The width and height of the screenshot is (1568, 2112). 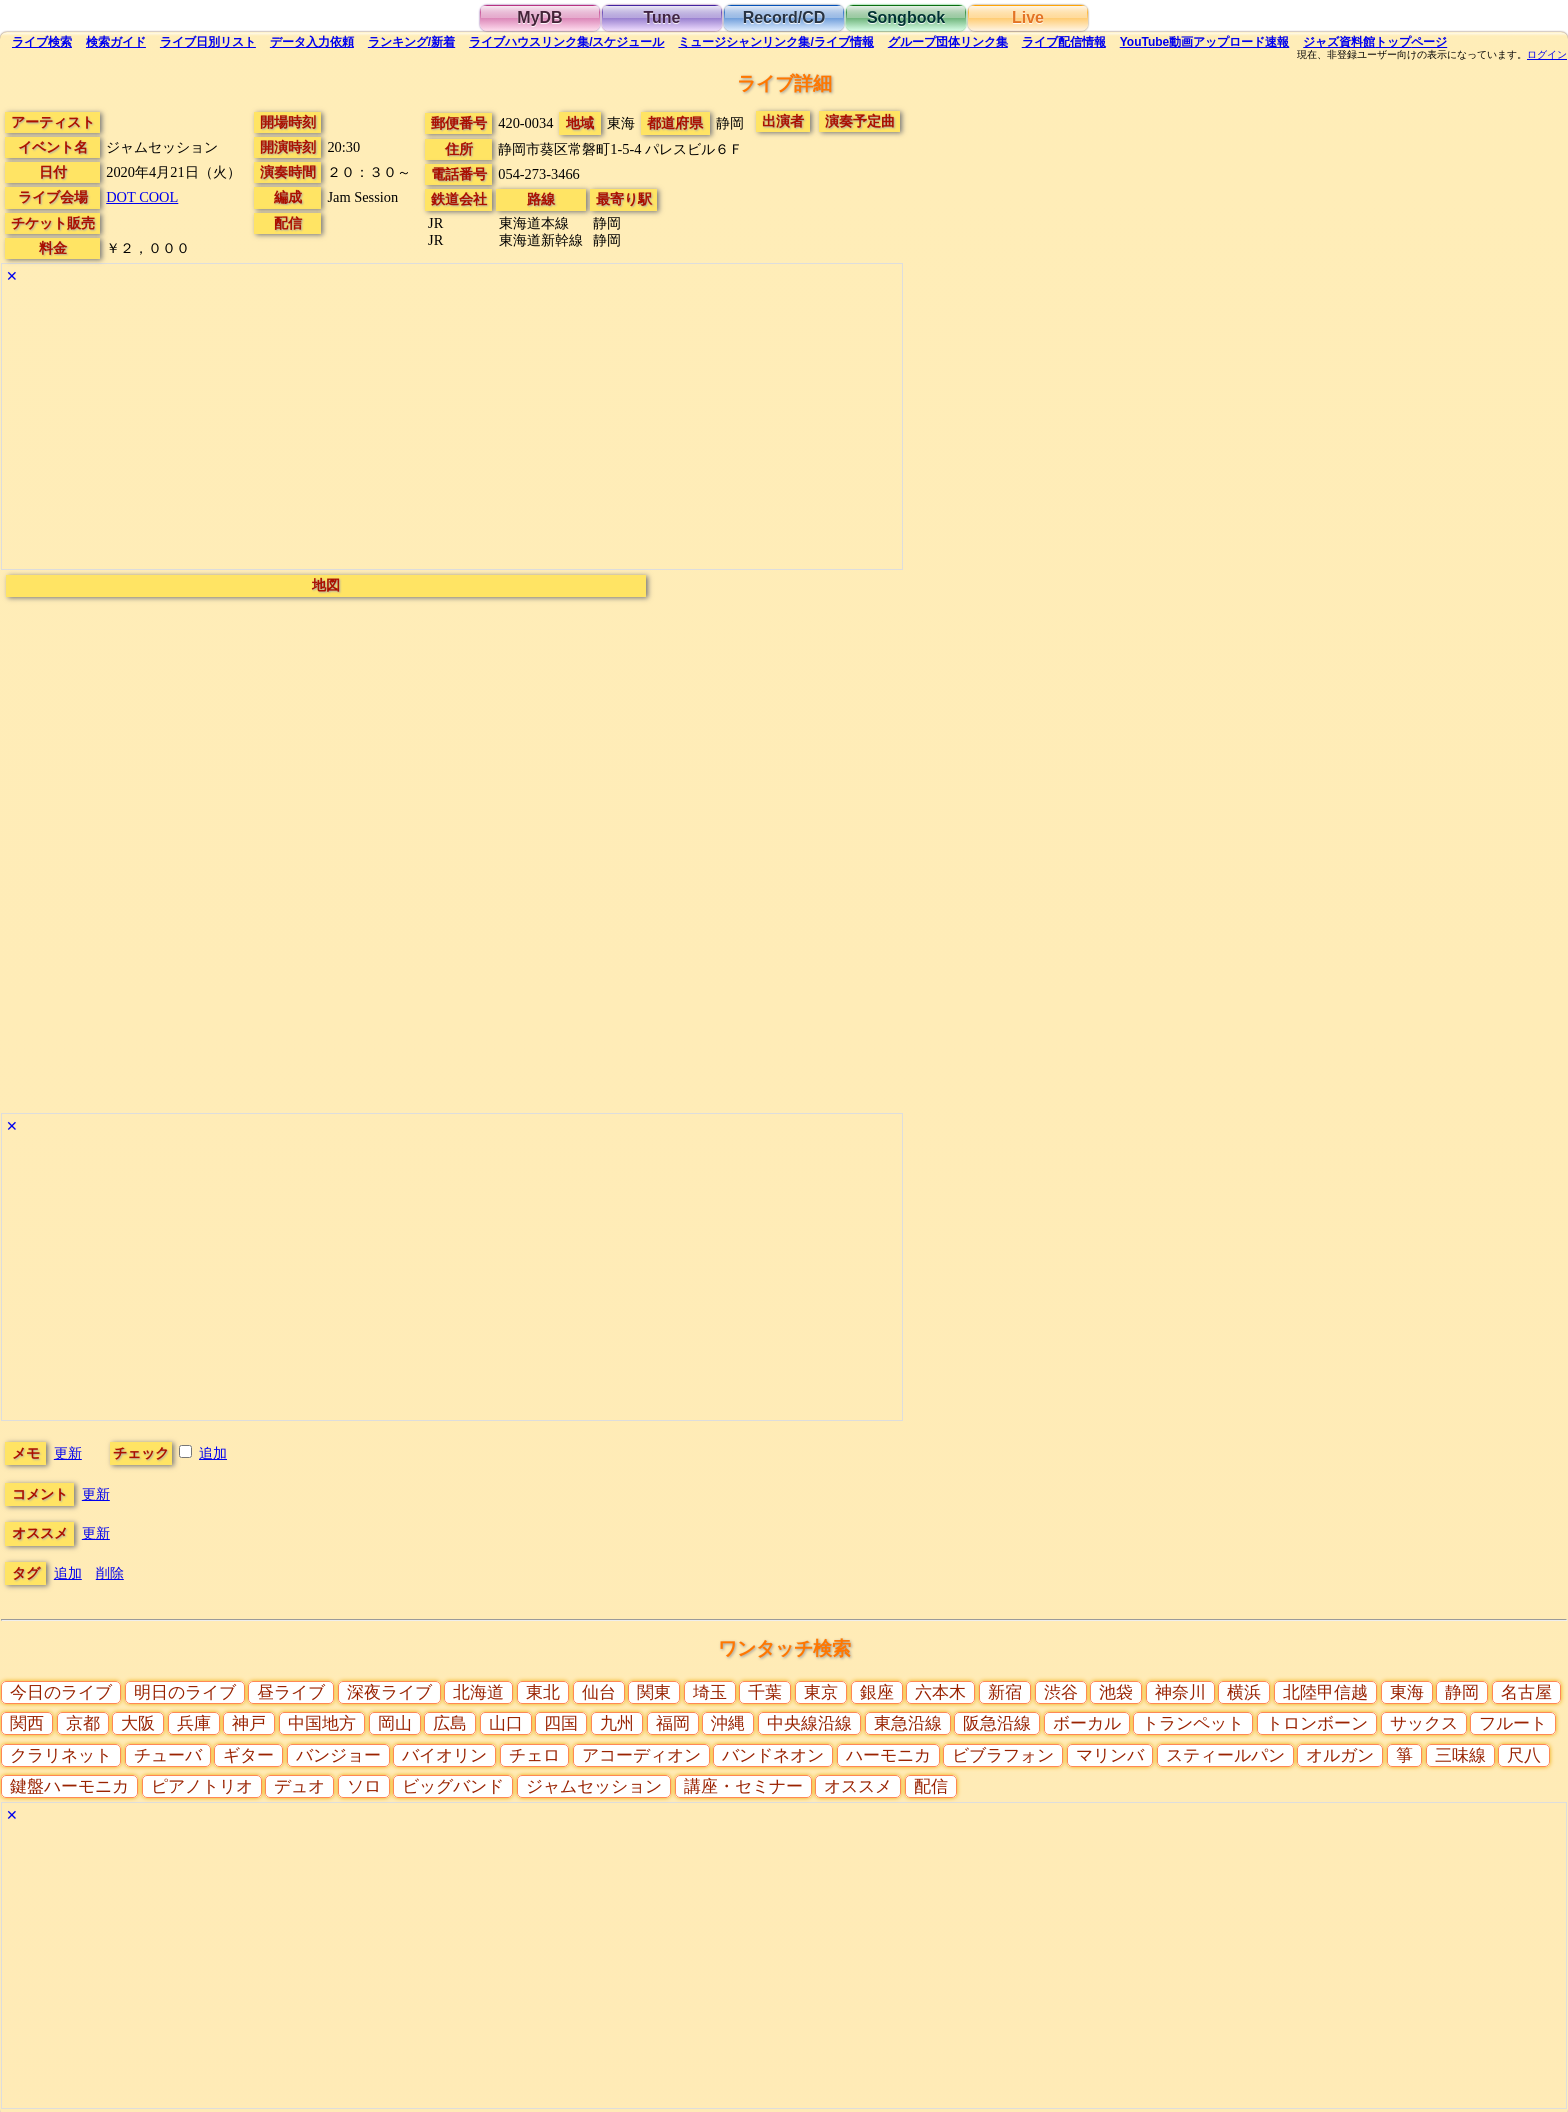 What do you see at coordinates (654, 1692) in the screenshot?
I see `関東` at bounding box center [654, 1692].